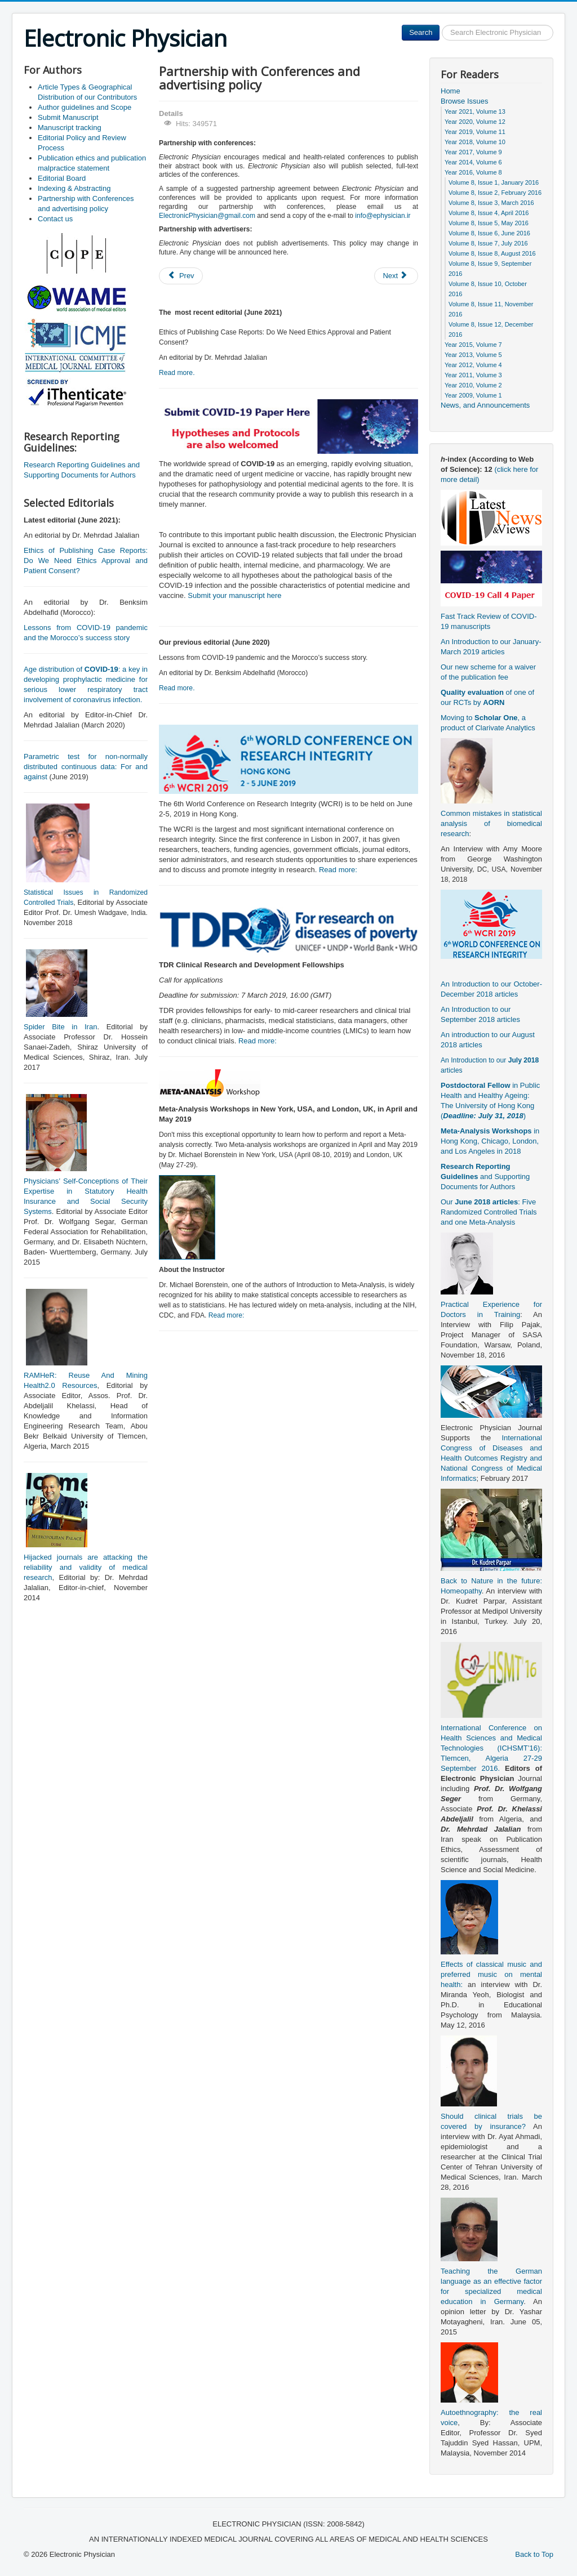 Image resolution: width=577 pixels, height=2576 pixels. Describe the element at coordinates (181, 275) in the screenshot. I see `[Previous article: Editorial Board]` at that location.